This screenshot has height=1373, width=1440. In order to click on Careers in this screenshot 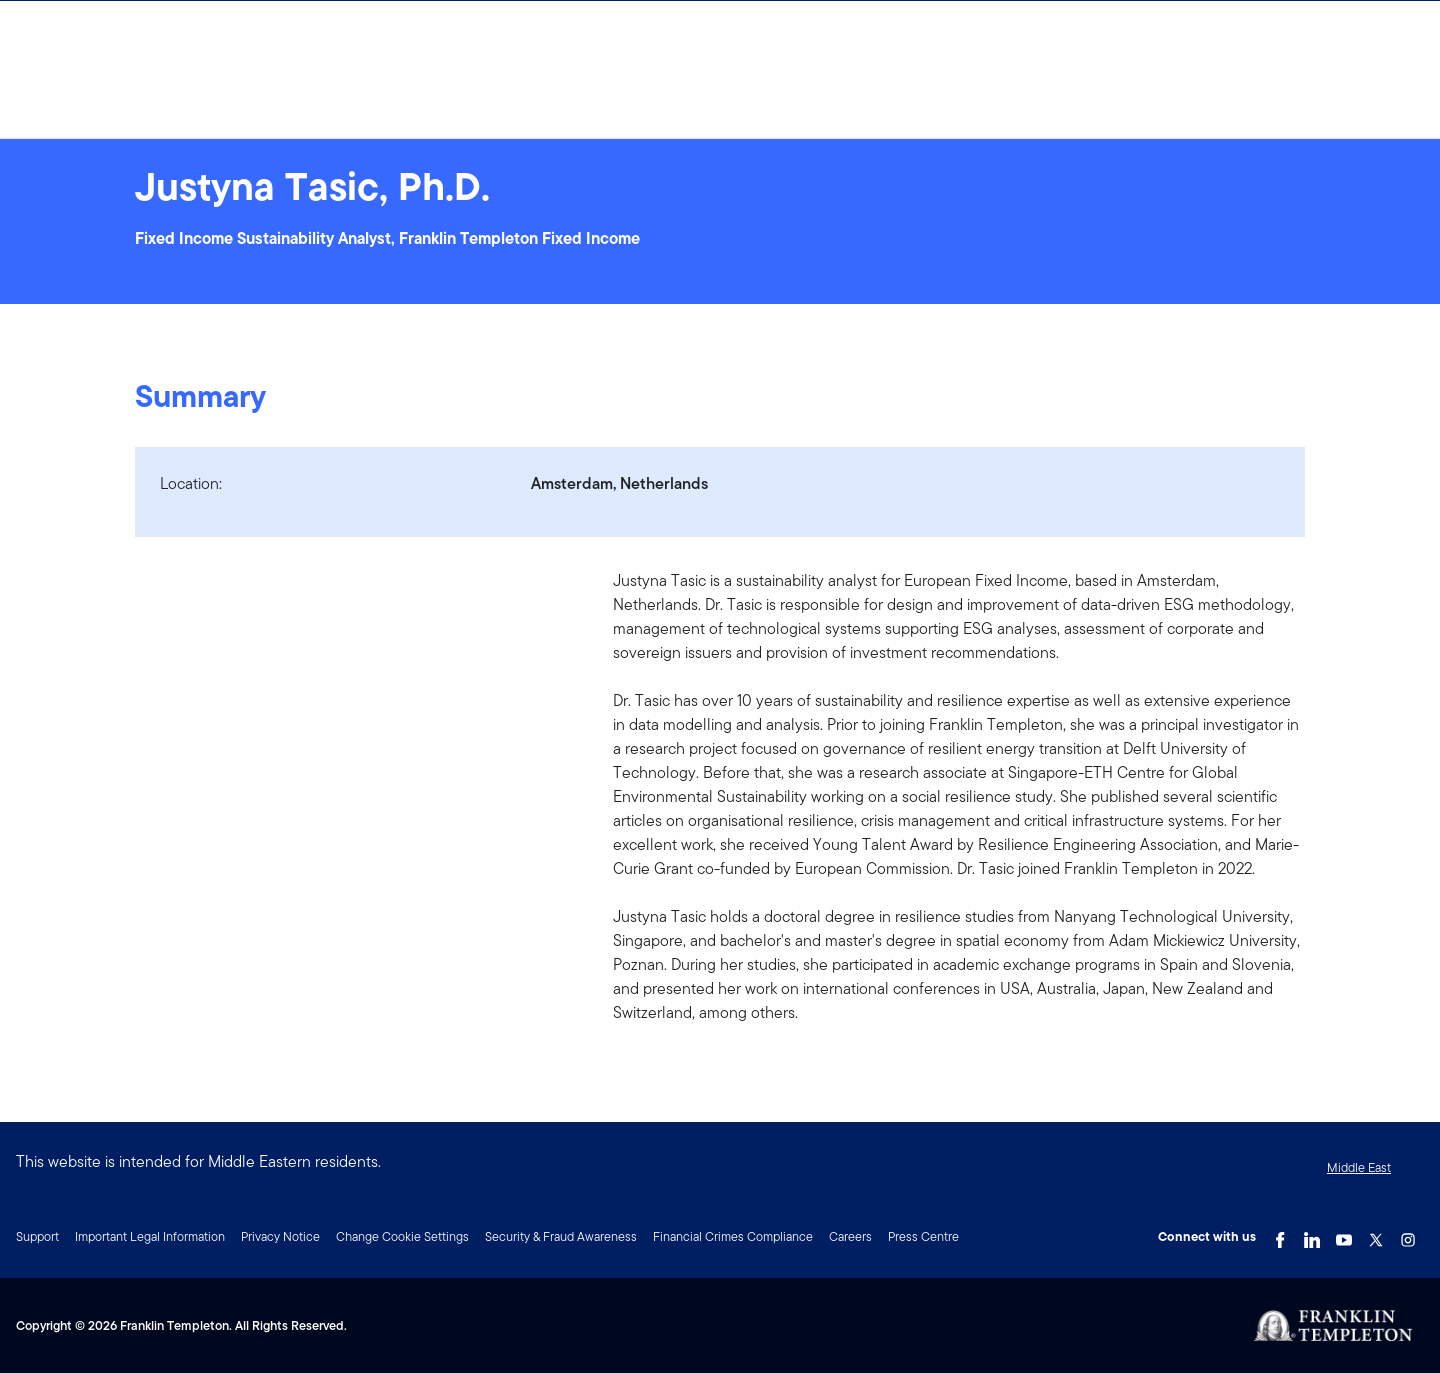, I will do `click(850, 1236)`.